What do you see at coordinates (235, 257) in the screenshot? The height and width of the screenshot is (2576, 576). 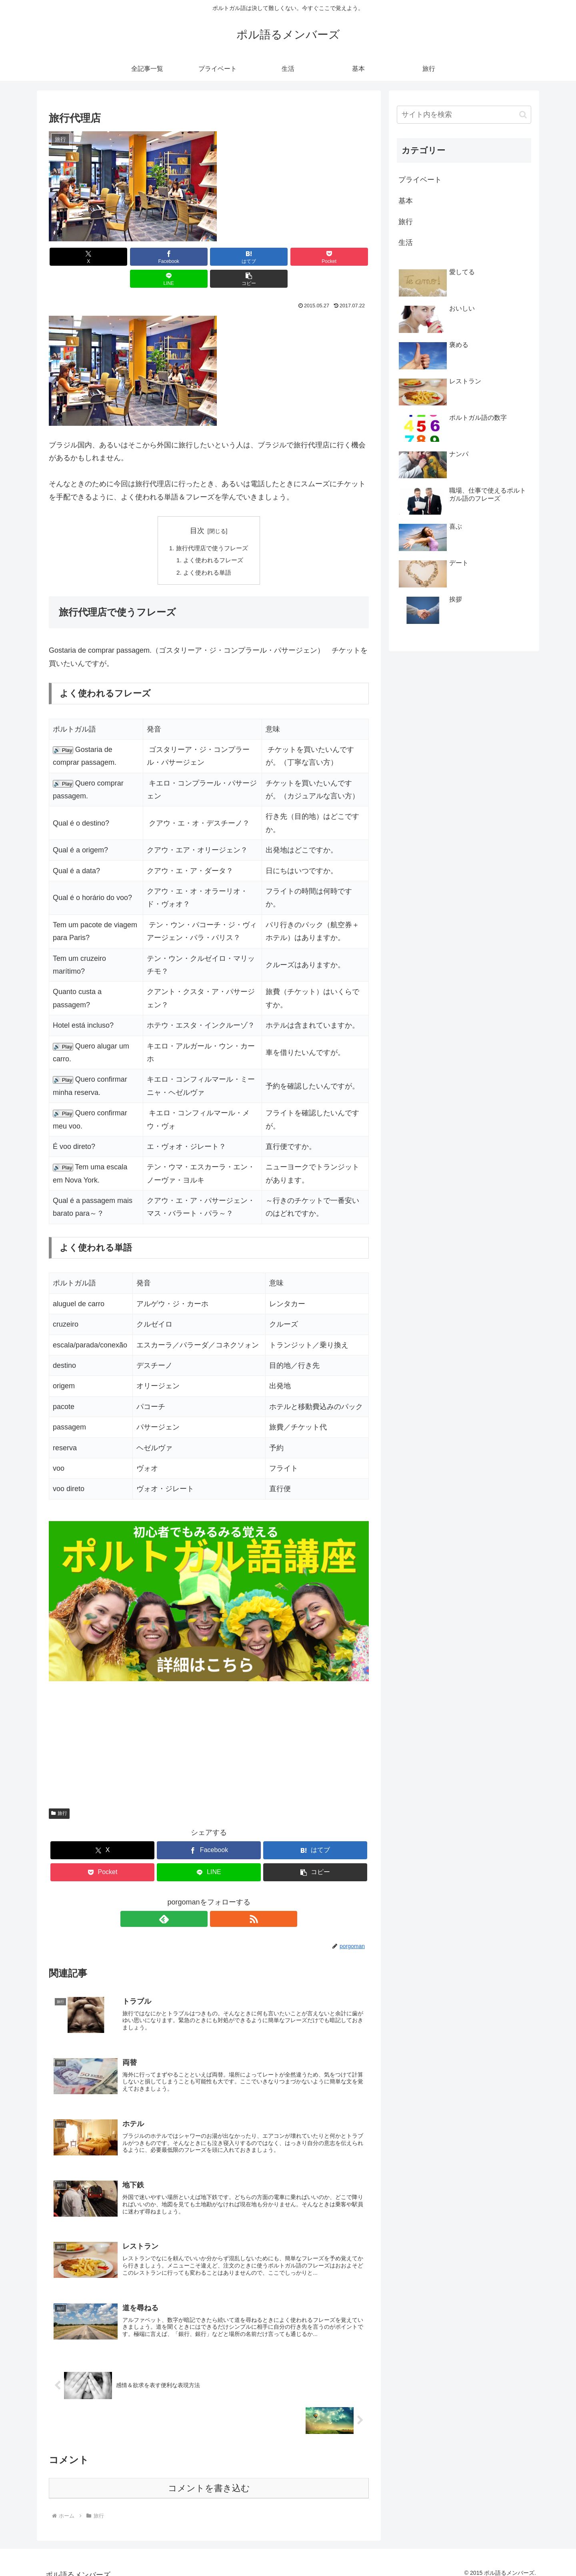 I see `[Pocketに保存]` at bounding box center [235, 257].